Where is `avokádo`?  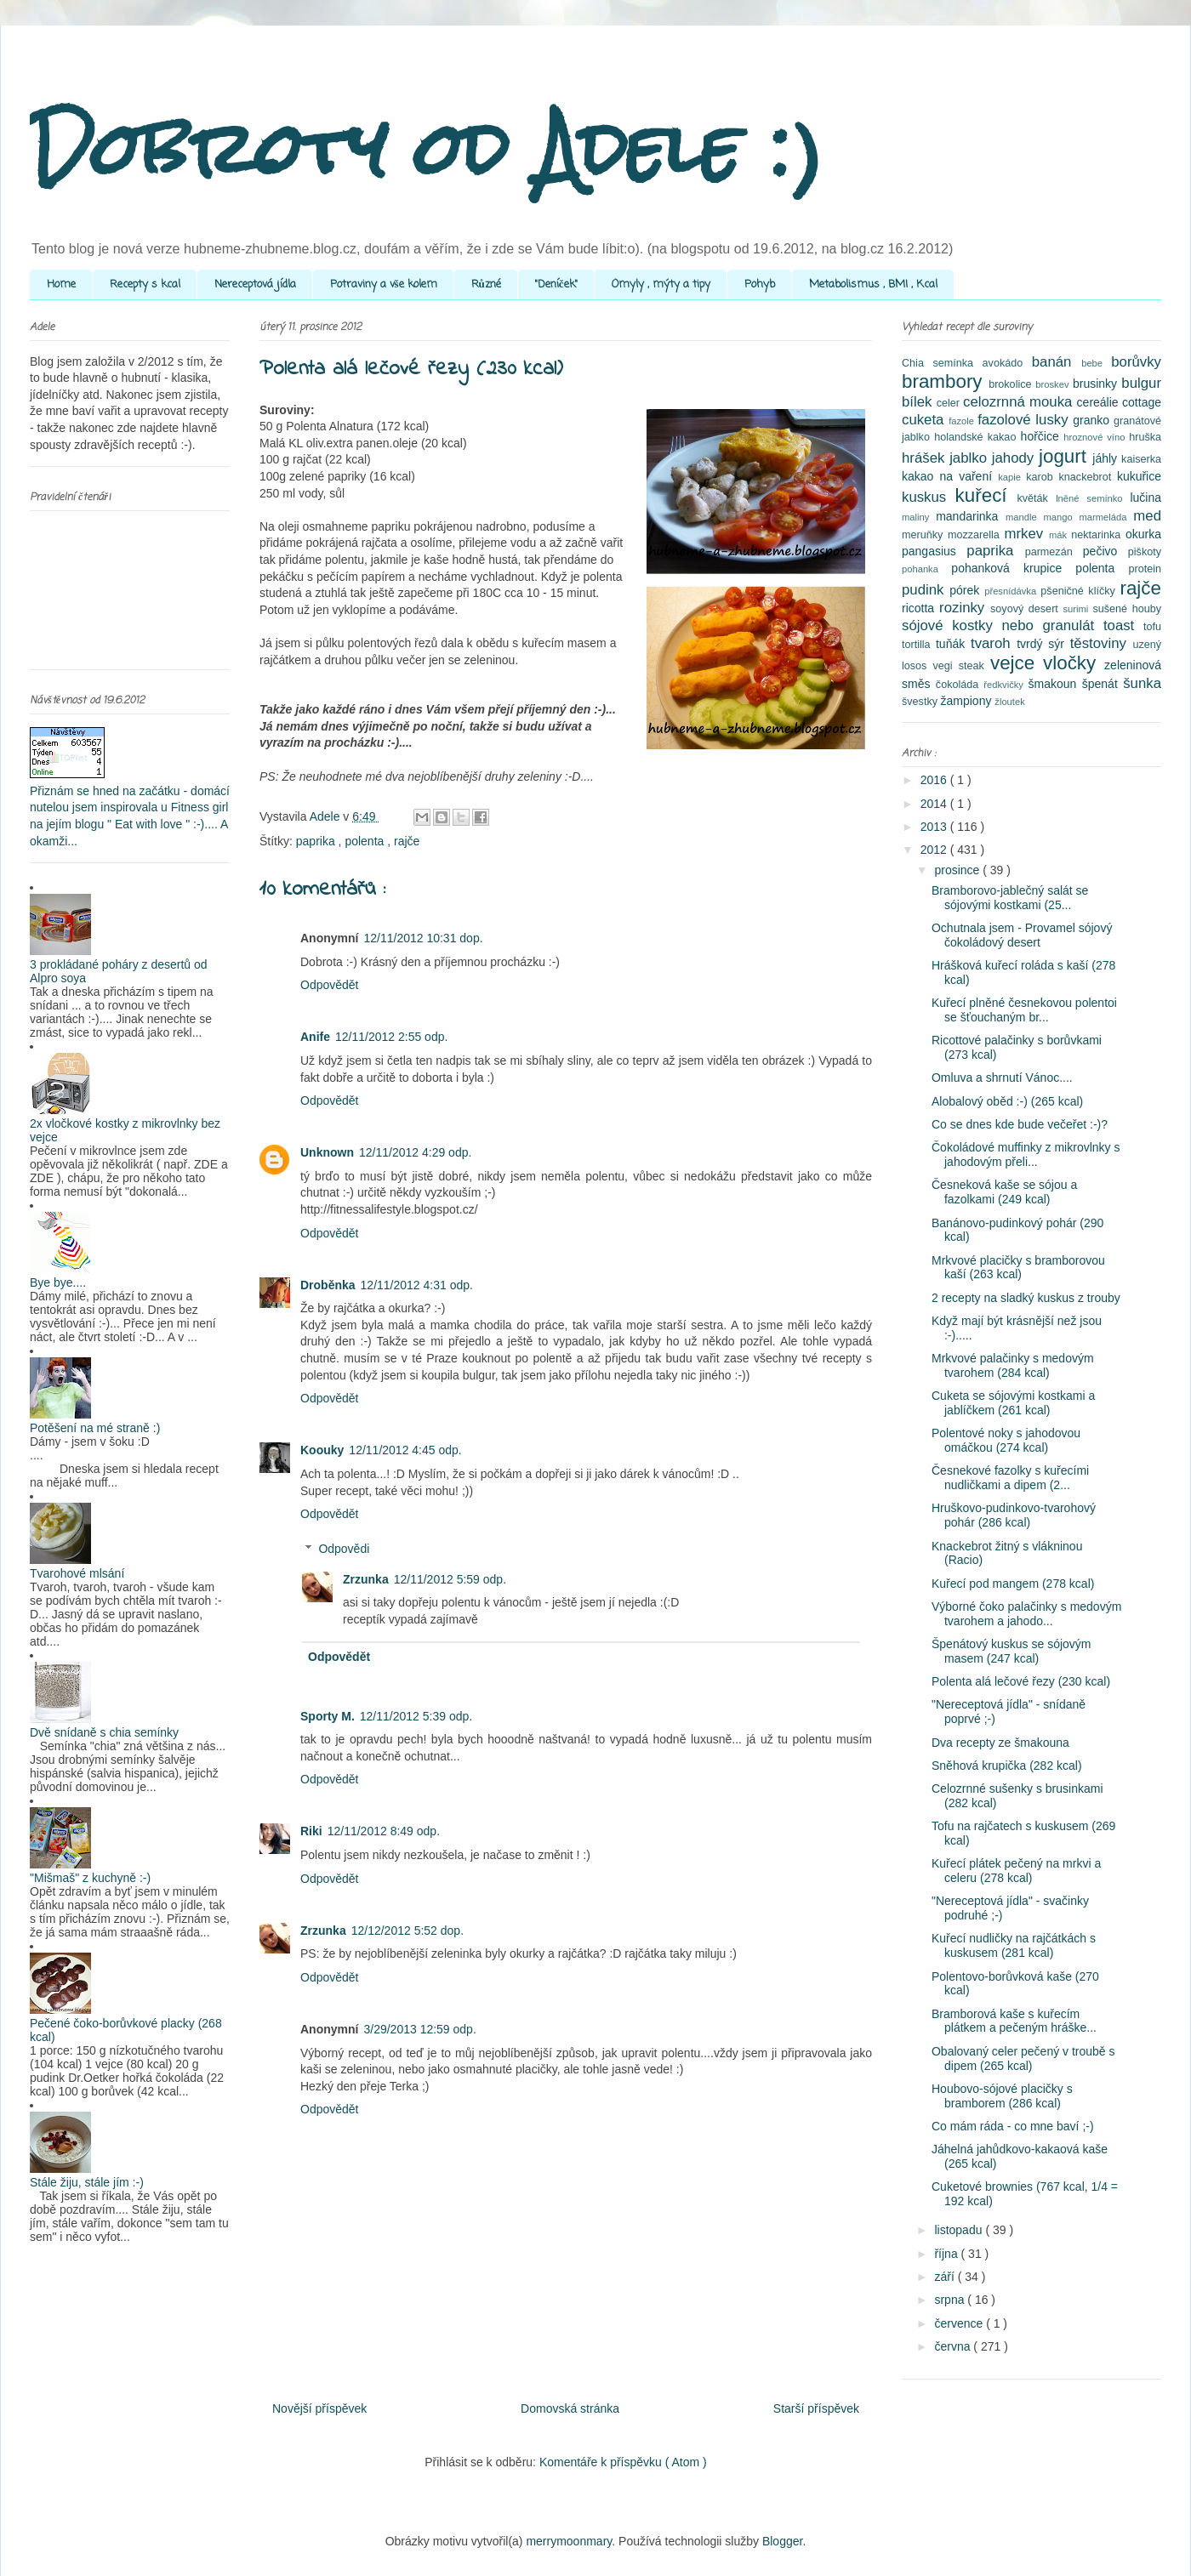 avokádo is located at coordinates (1007, 363).